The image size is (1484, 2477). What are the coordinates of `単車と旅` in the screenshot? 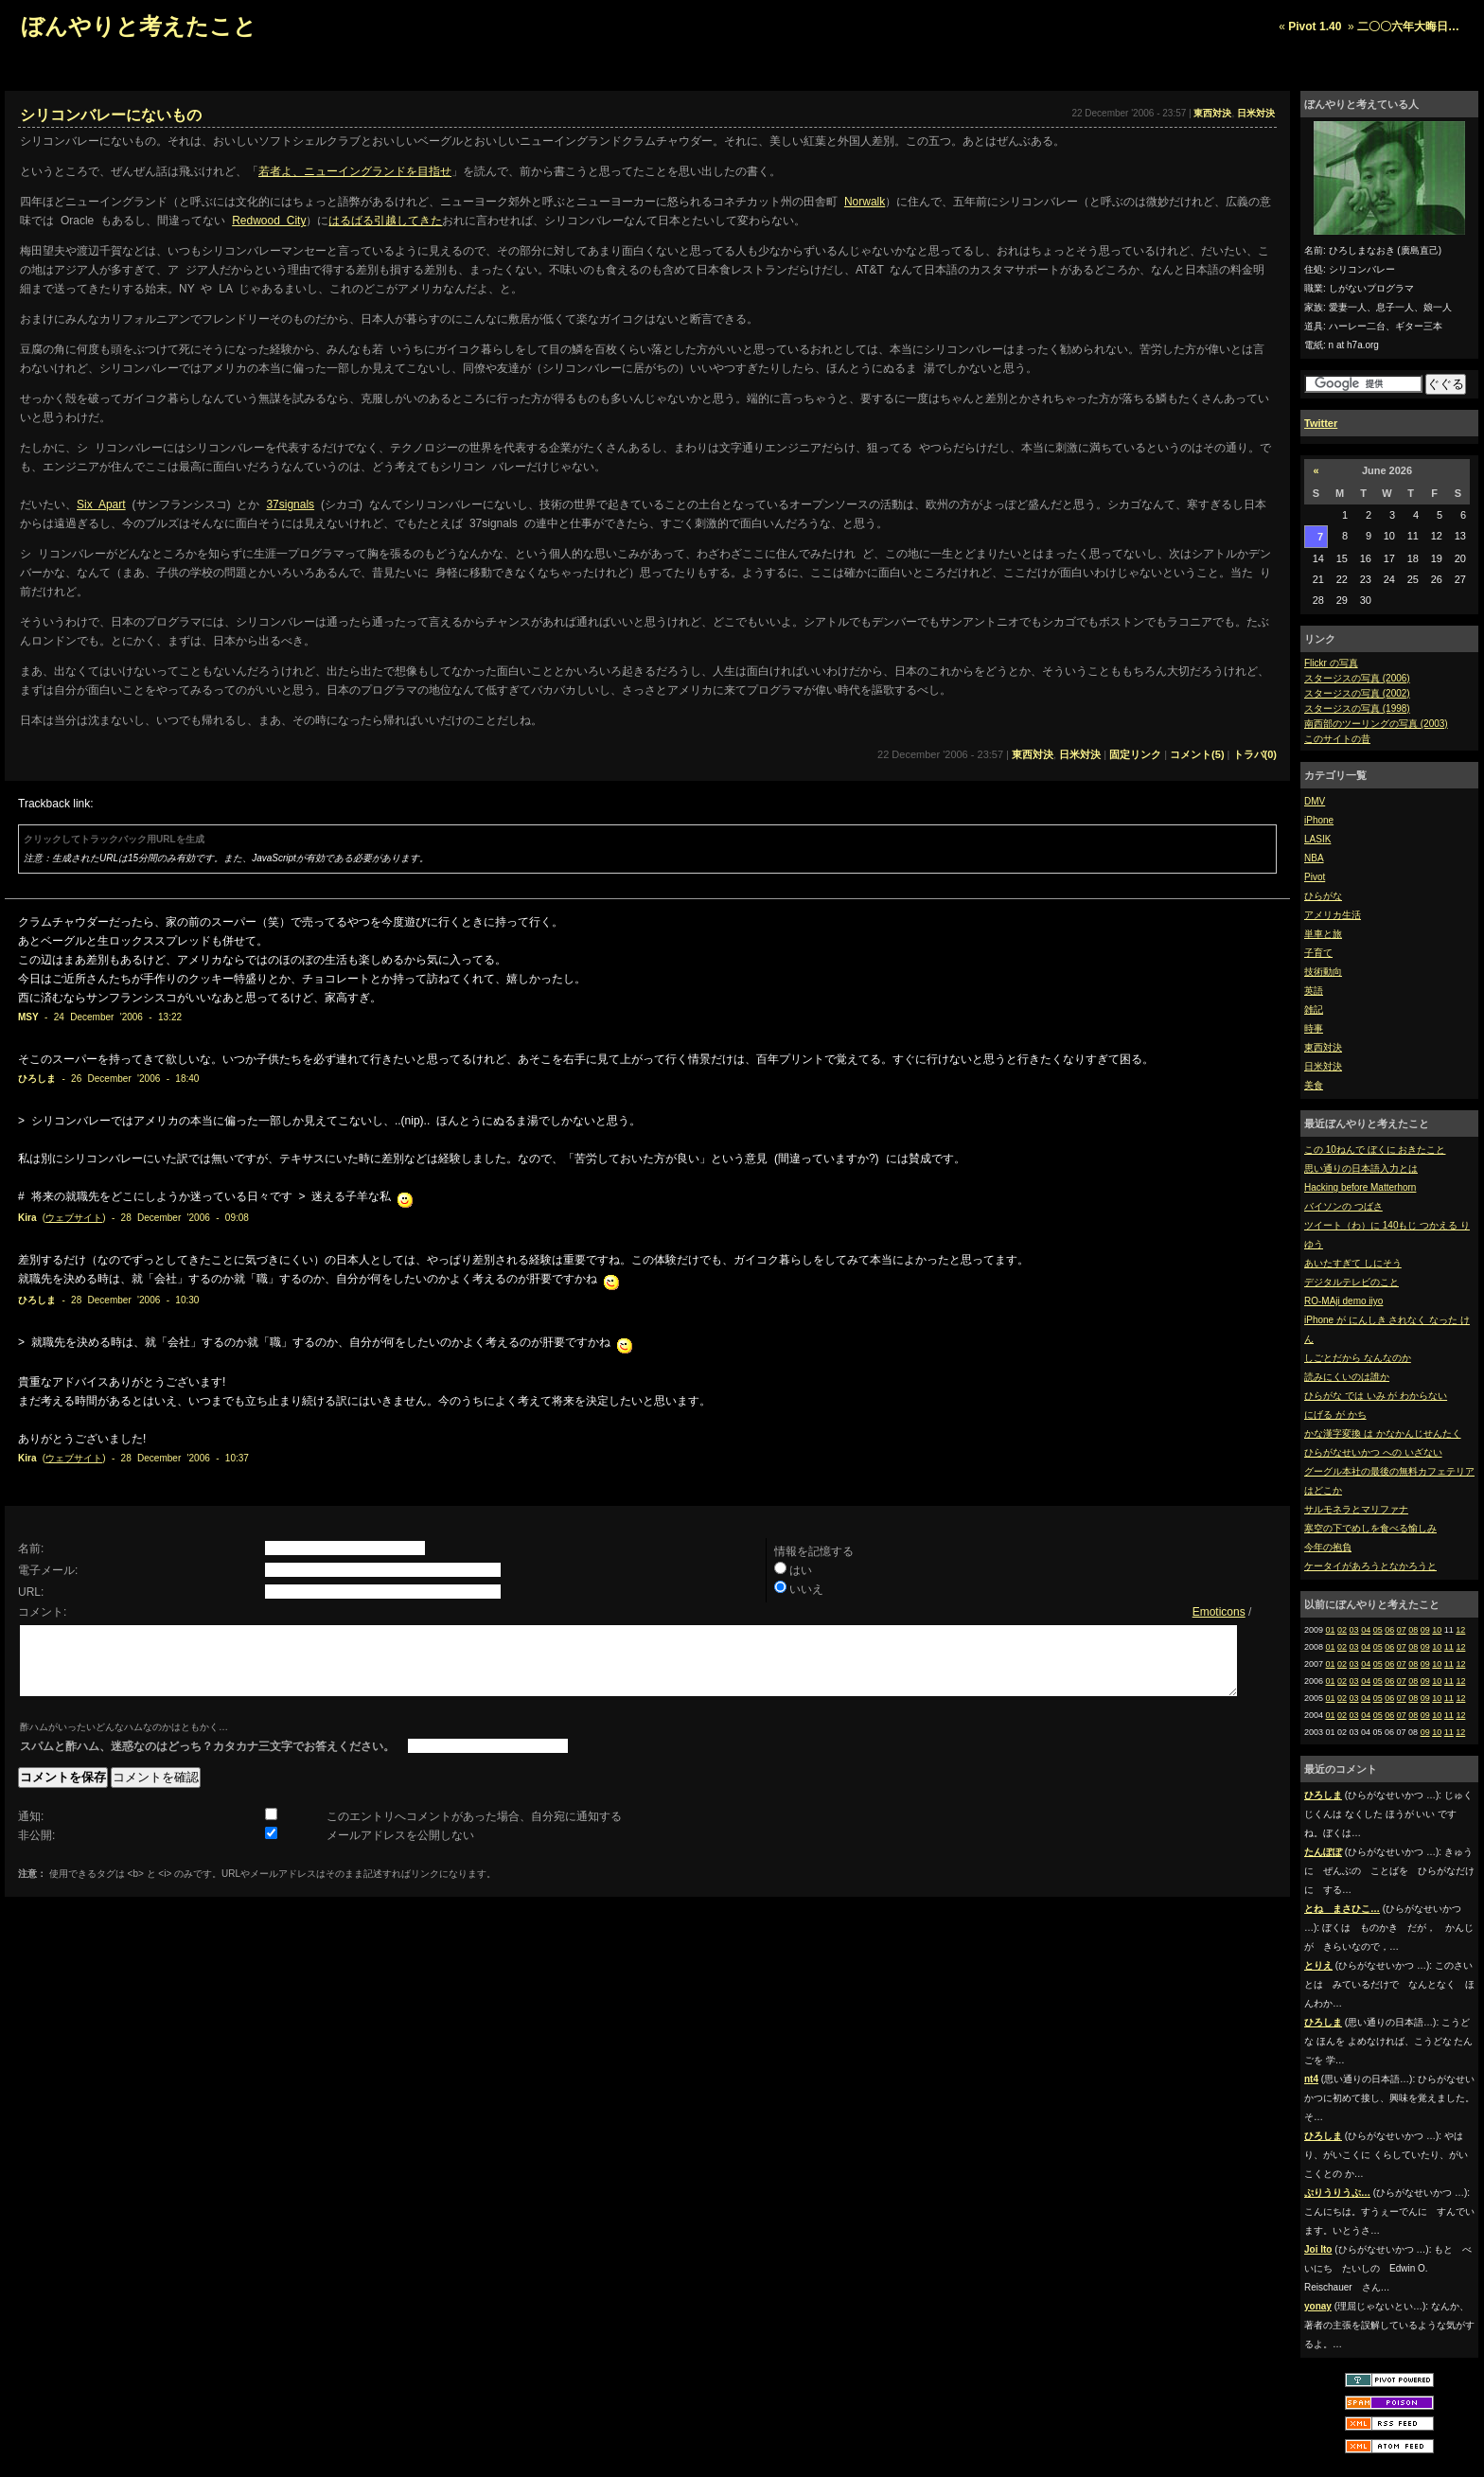 It's located at (1323, 934).